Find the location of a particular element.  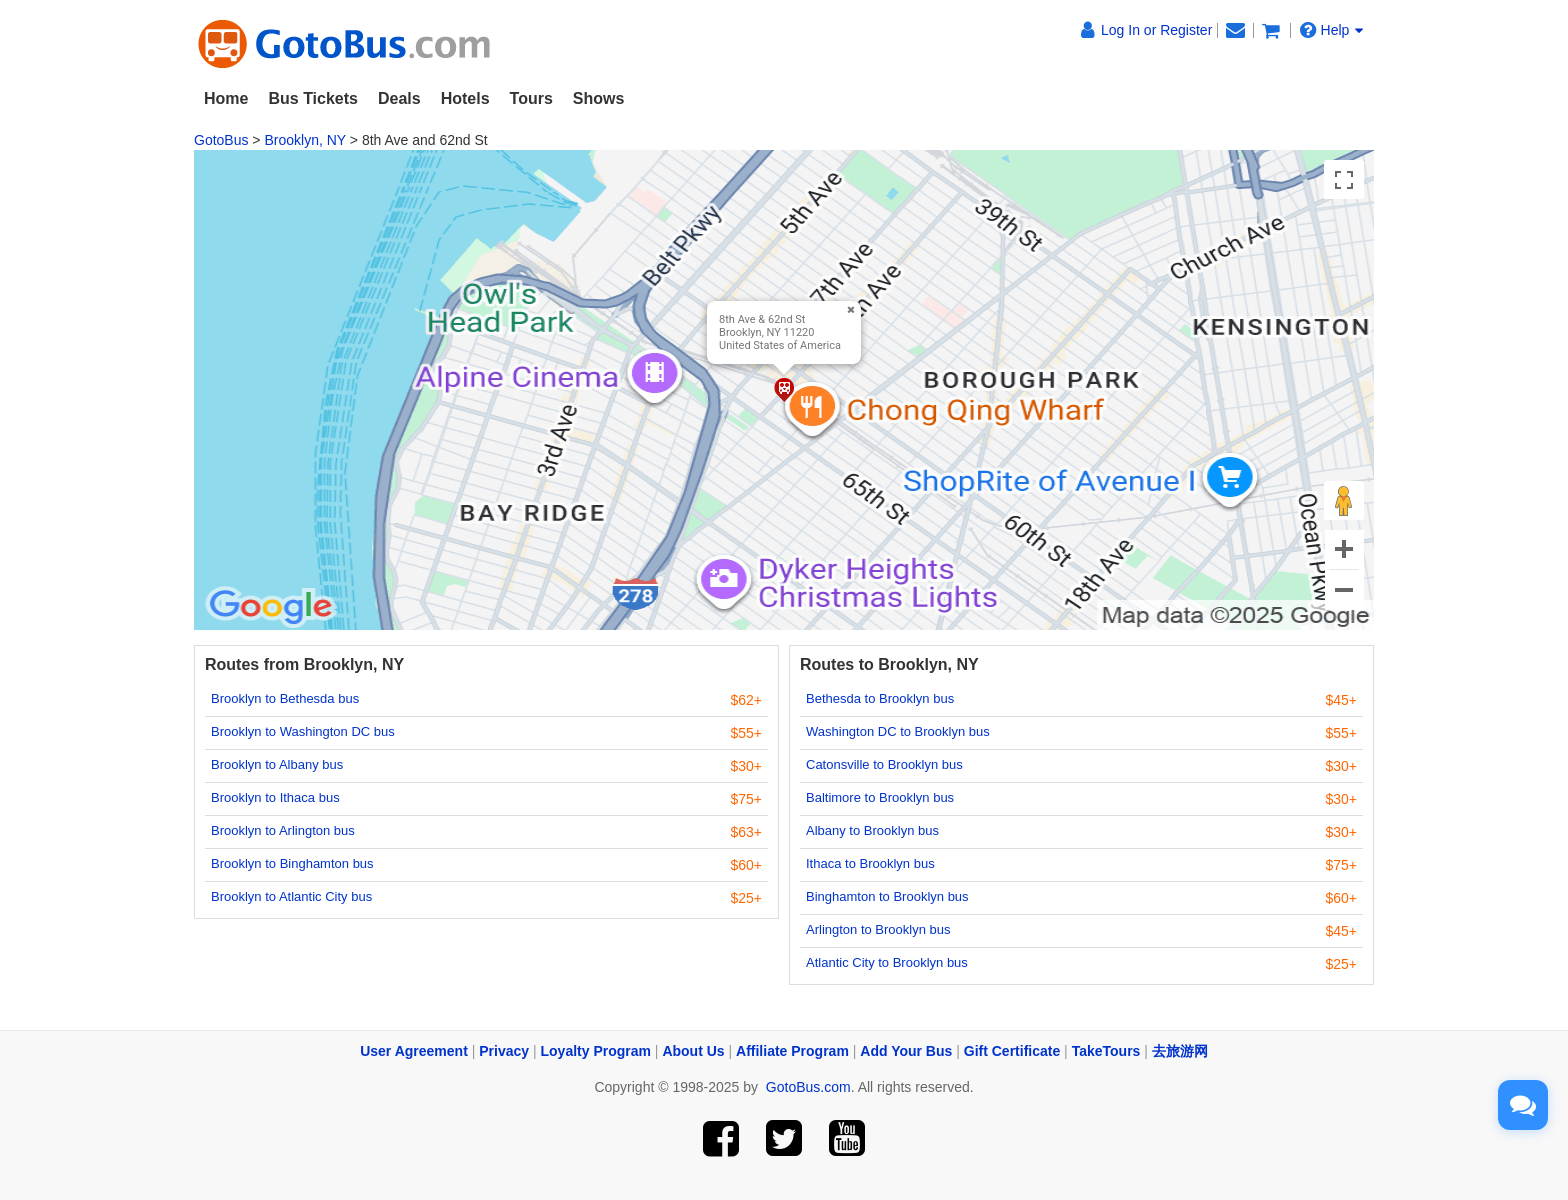

Affiliate Program is located at coordinates (792, 1051).